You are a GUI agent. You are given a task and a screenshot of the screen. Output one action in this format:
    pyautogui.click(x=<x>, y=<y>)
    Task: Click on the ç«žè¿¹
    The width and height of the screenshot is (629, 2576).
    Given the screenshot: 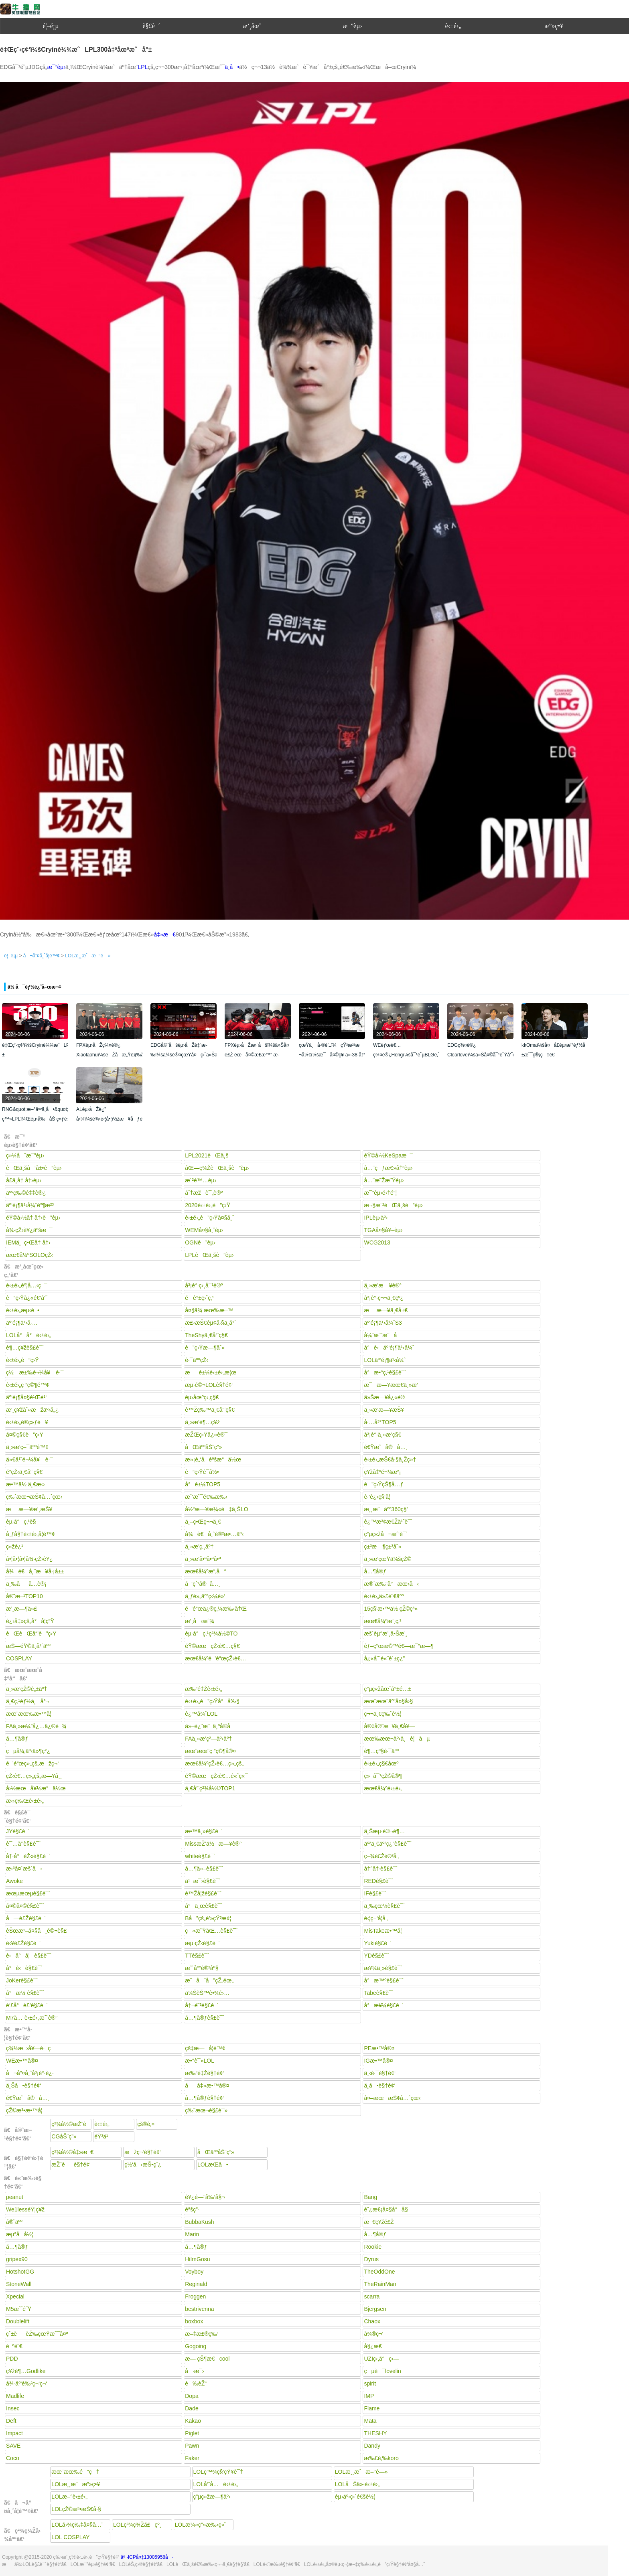 What is the action you would take?
    pyautogui.click(x=14, y=1546)
    